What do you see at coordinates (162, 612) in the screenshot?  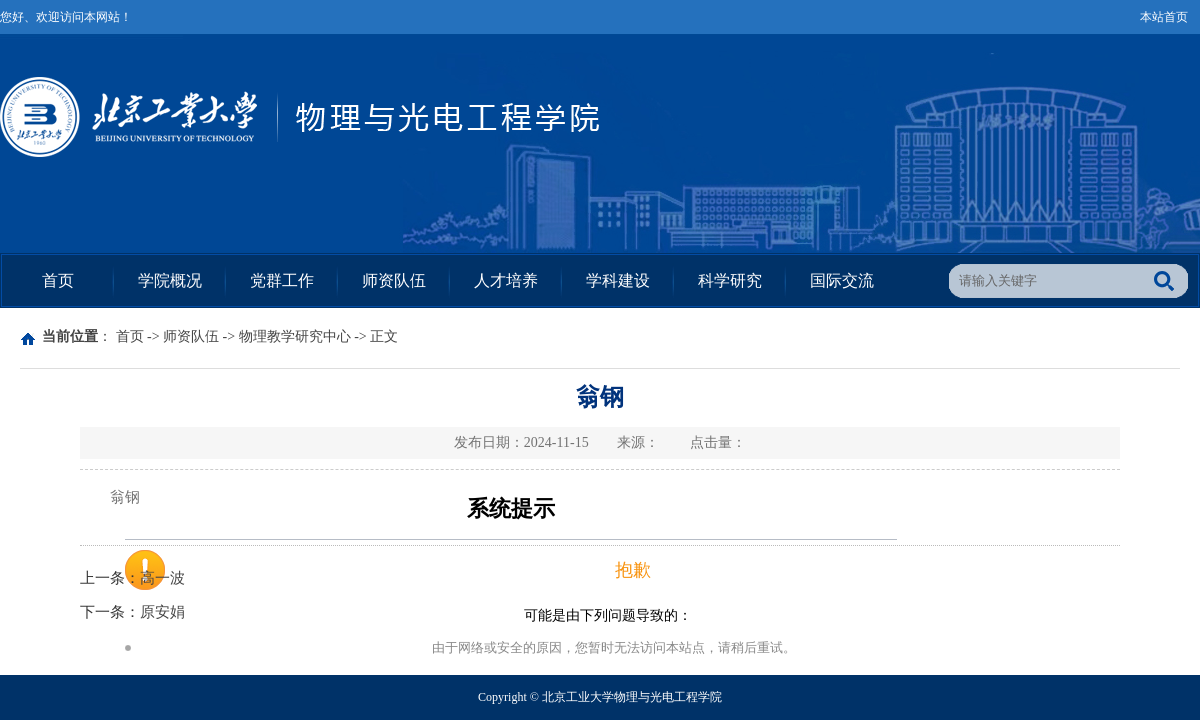 I see `原安娟` at bounding box center [162, 612].